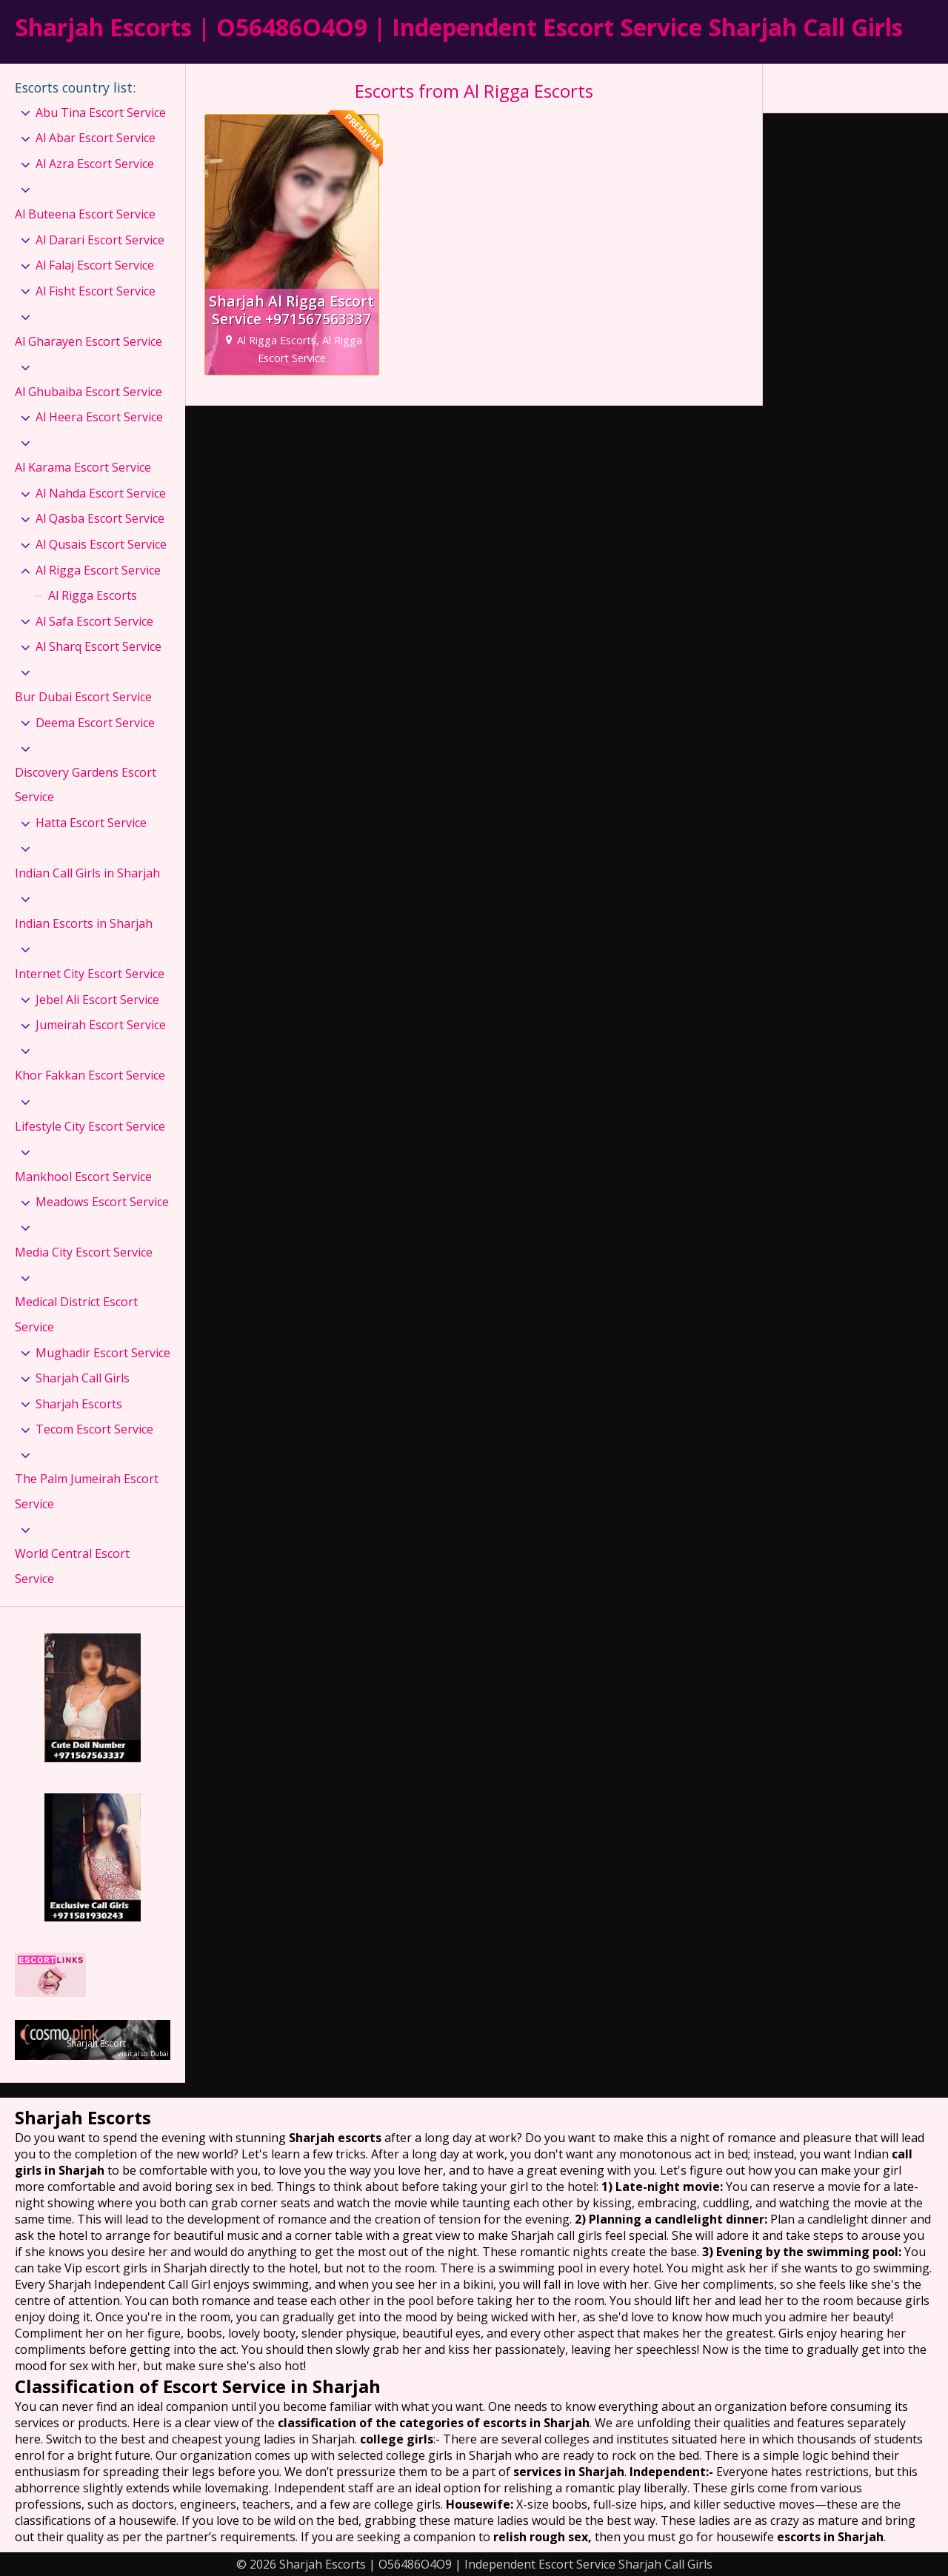 This screenshot has width=948, height=2576. I want to click on Al Ghubaiba Escort Service, so click(88, 392).